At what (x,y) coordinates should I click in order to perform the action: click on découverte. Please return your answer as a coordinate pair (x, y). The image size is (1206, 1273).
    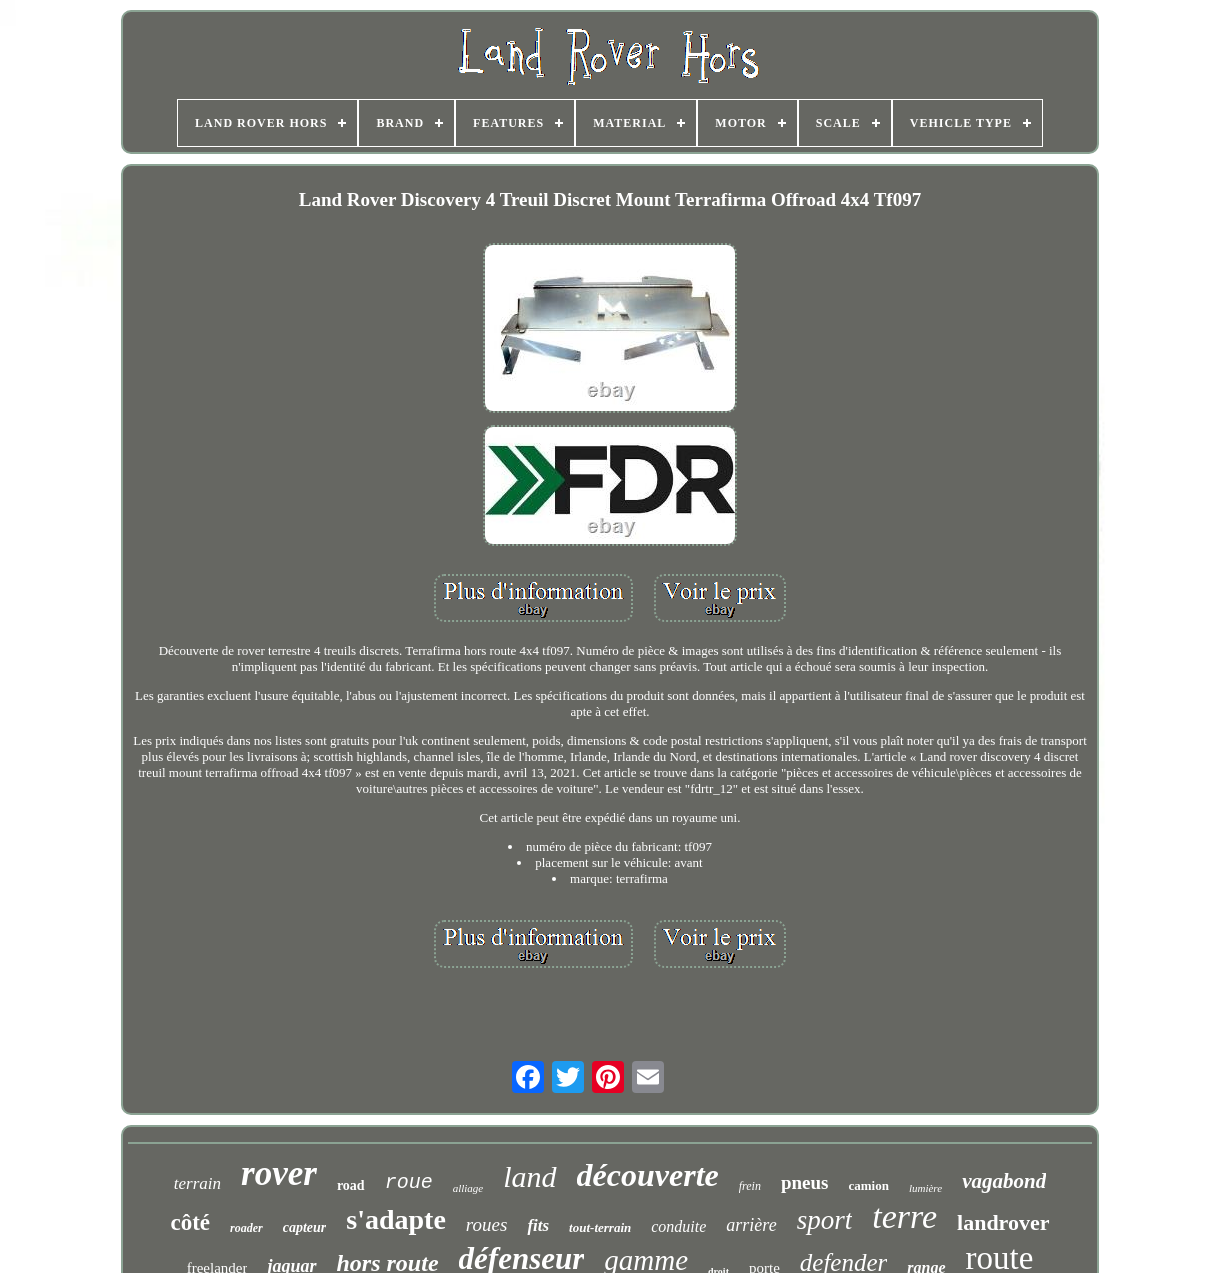
    Looking at the image, I should click on (648, 1175).